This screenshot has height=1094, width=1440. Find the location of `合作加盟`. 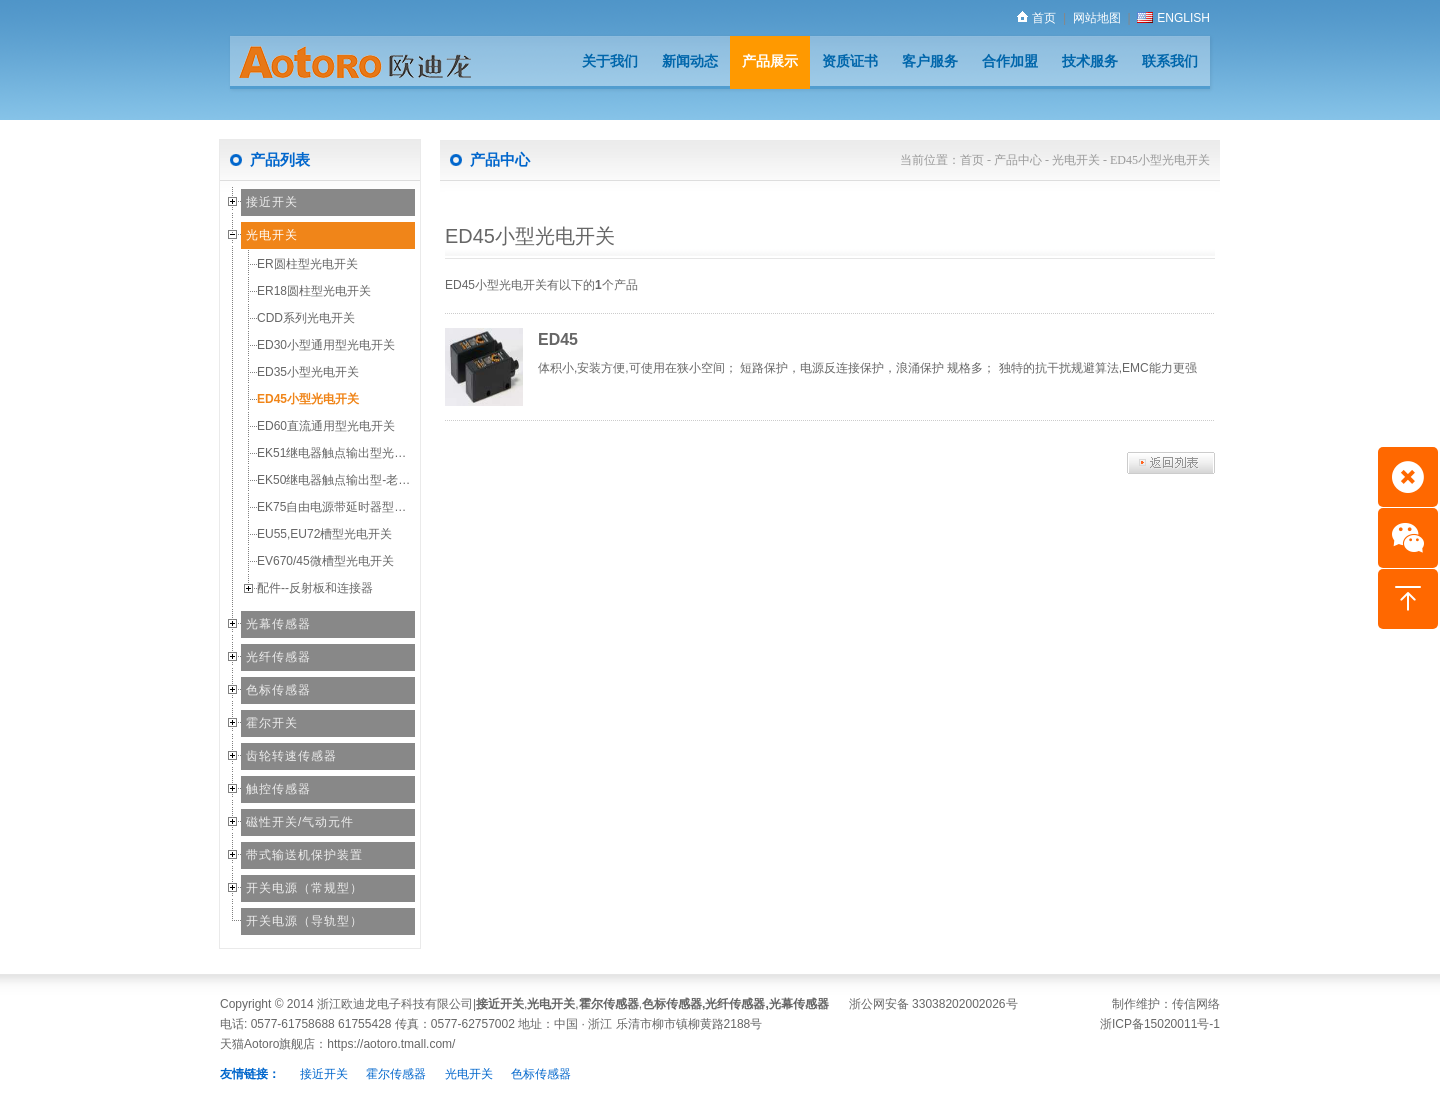

合作加盟 is located at coordinates (1010, 61).